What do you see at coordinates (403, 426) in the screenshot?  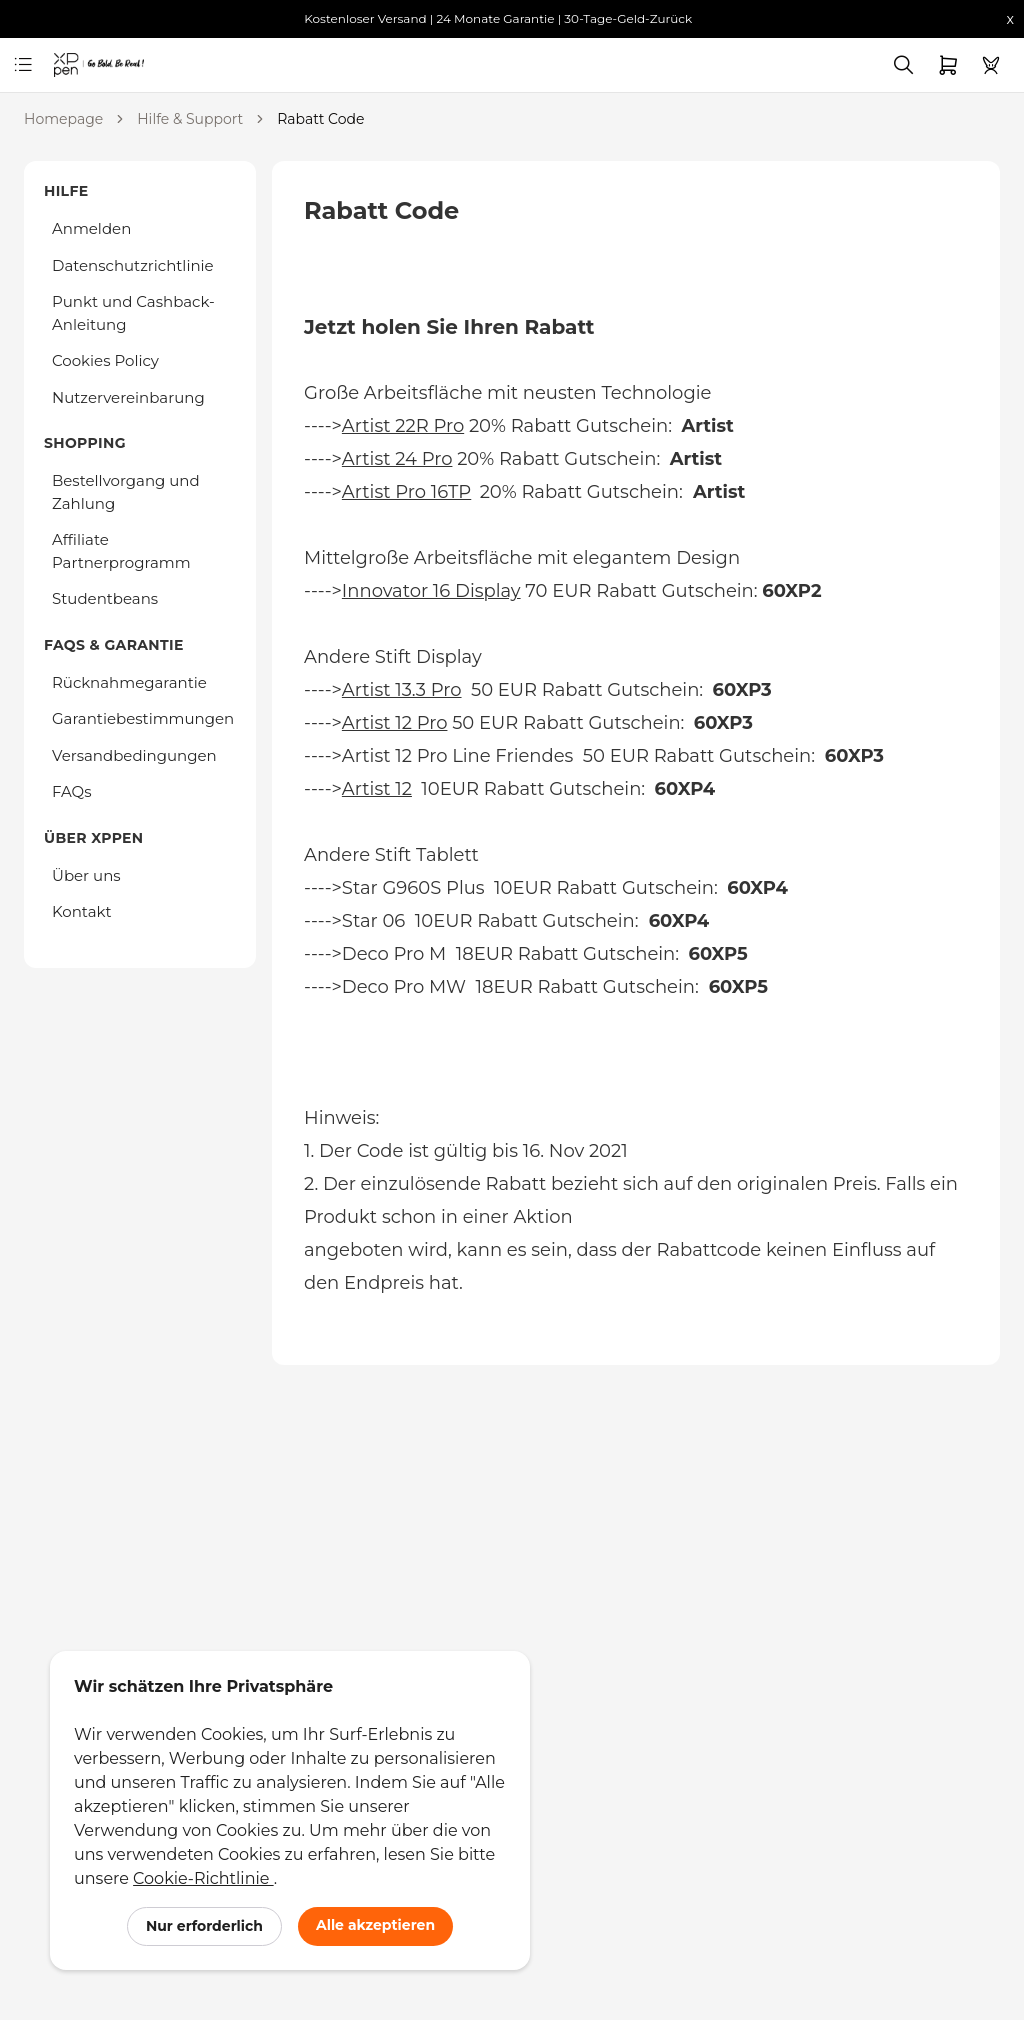 I see `Artist 22R Pro` at bounding box center [403, 426].